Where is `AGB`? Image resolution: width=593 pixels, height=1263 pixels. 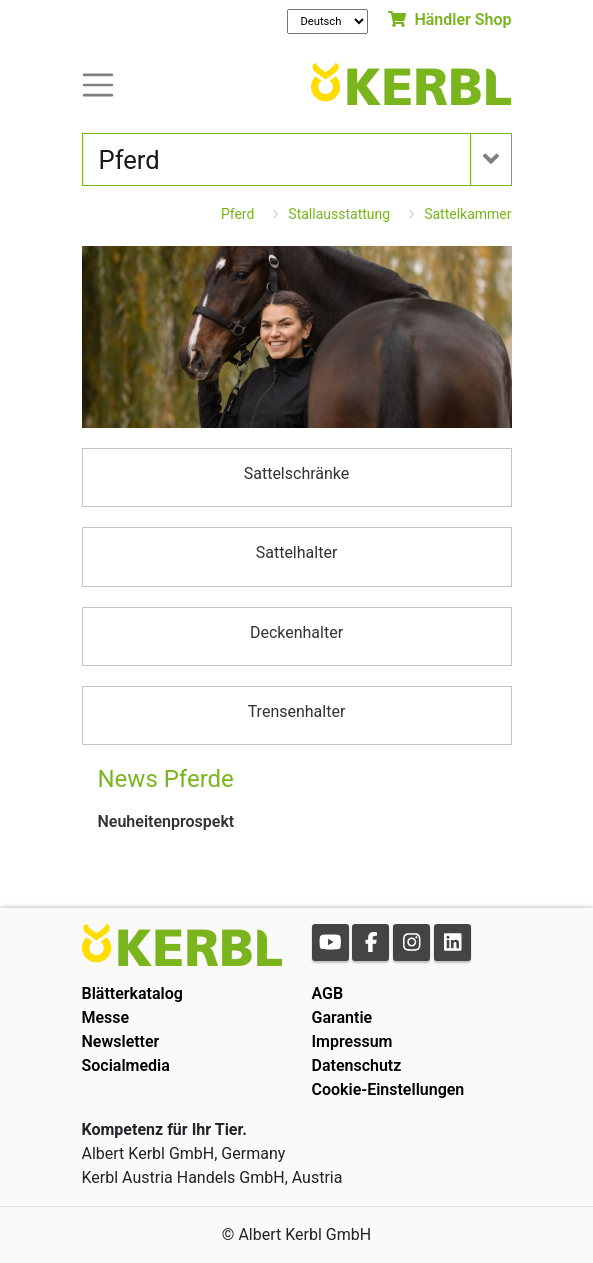 AGB is located at coordinates (328, 993).